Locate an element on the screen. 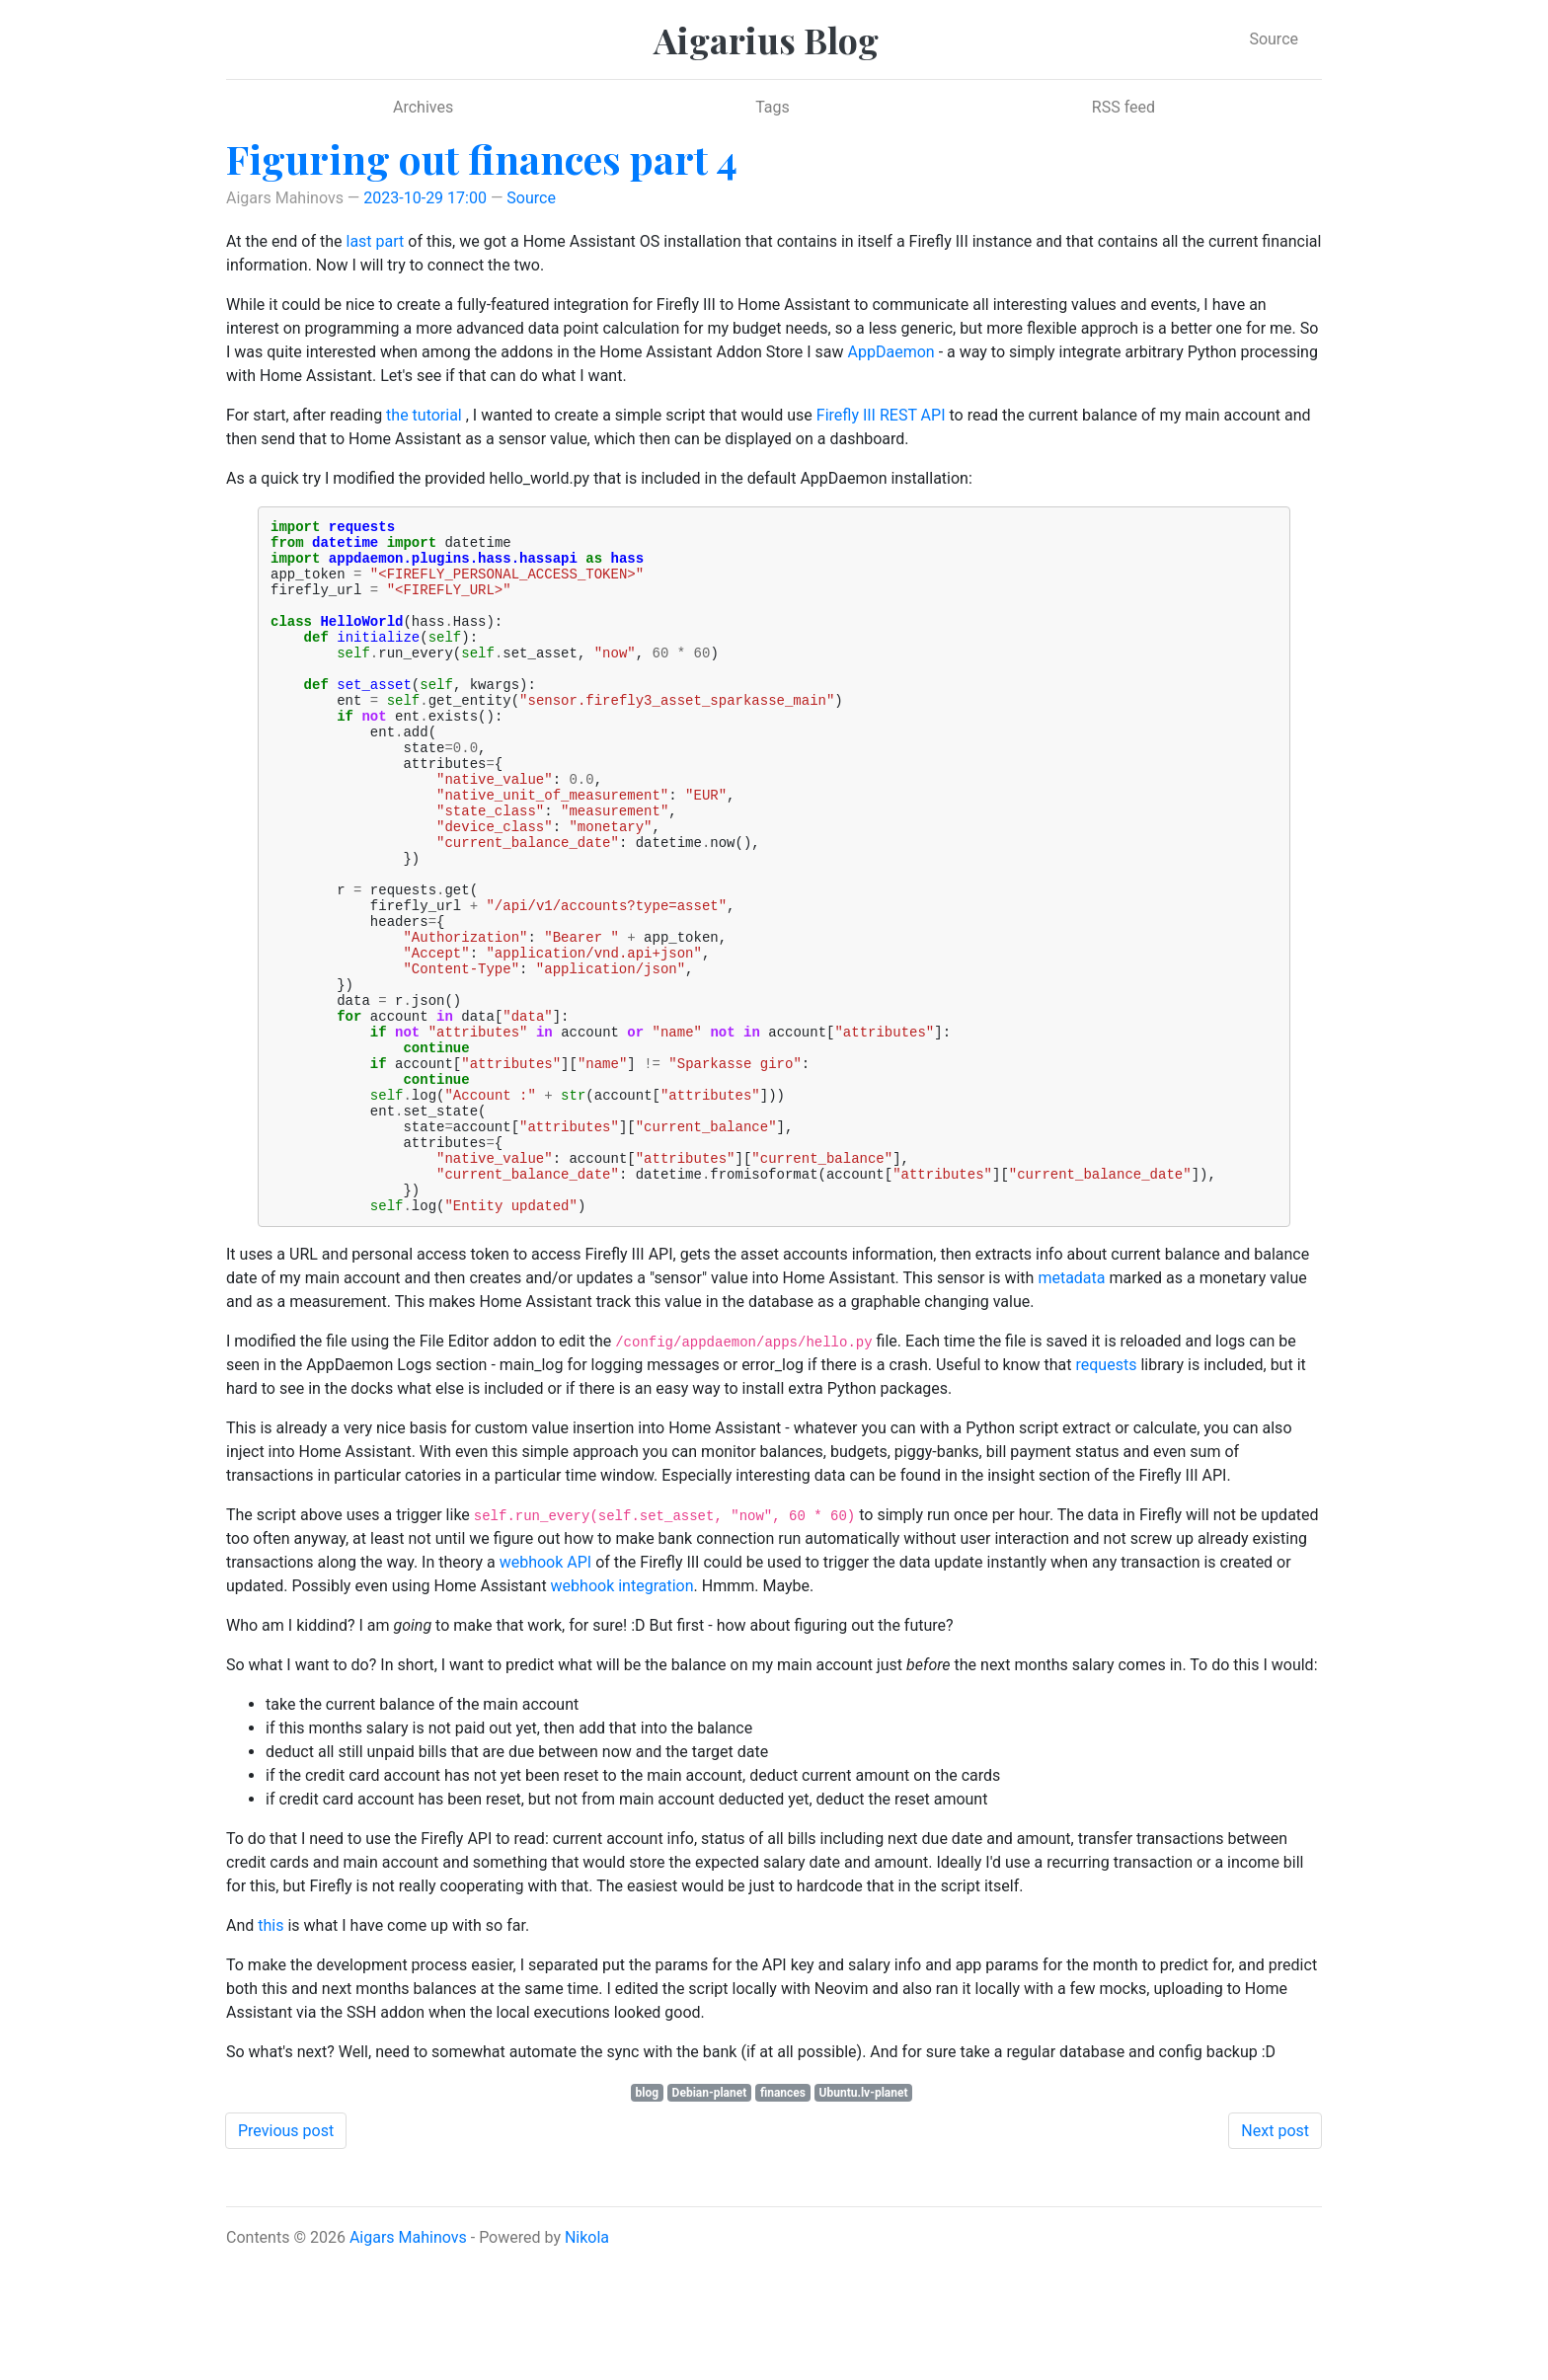 Image resolution: width=1548 pixels, height=2380 pixels. Debian-planet is located at coordinates (709, 2223).